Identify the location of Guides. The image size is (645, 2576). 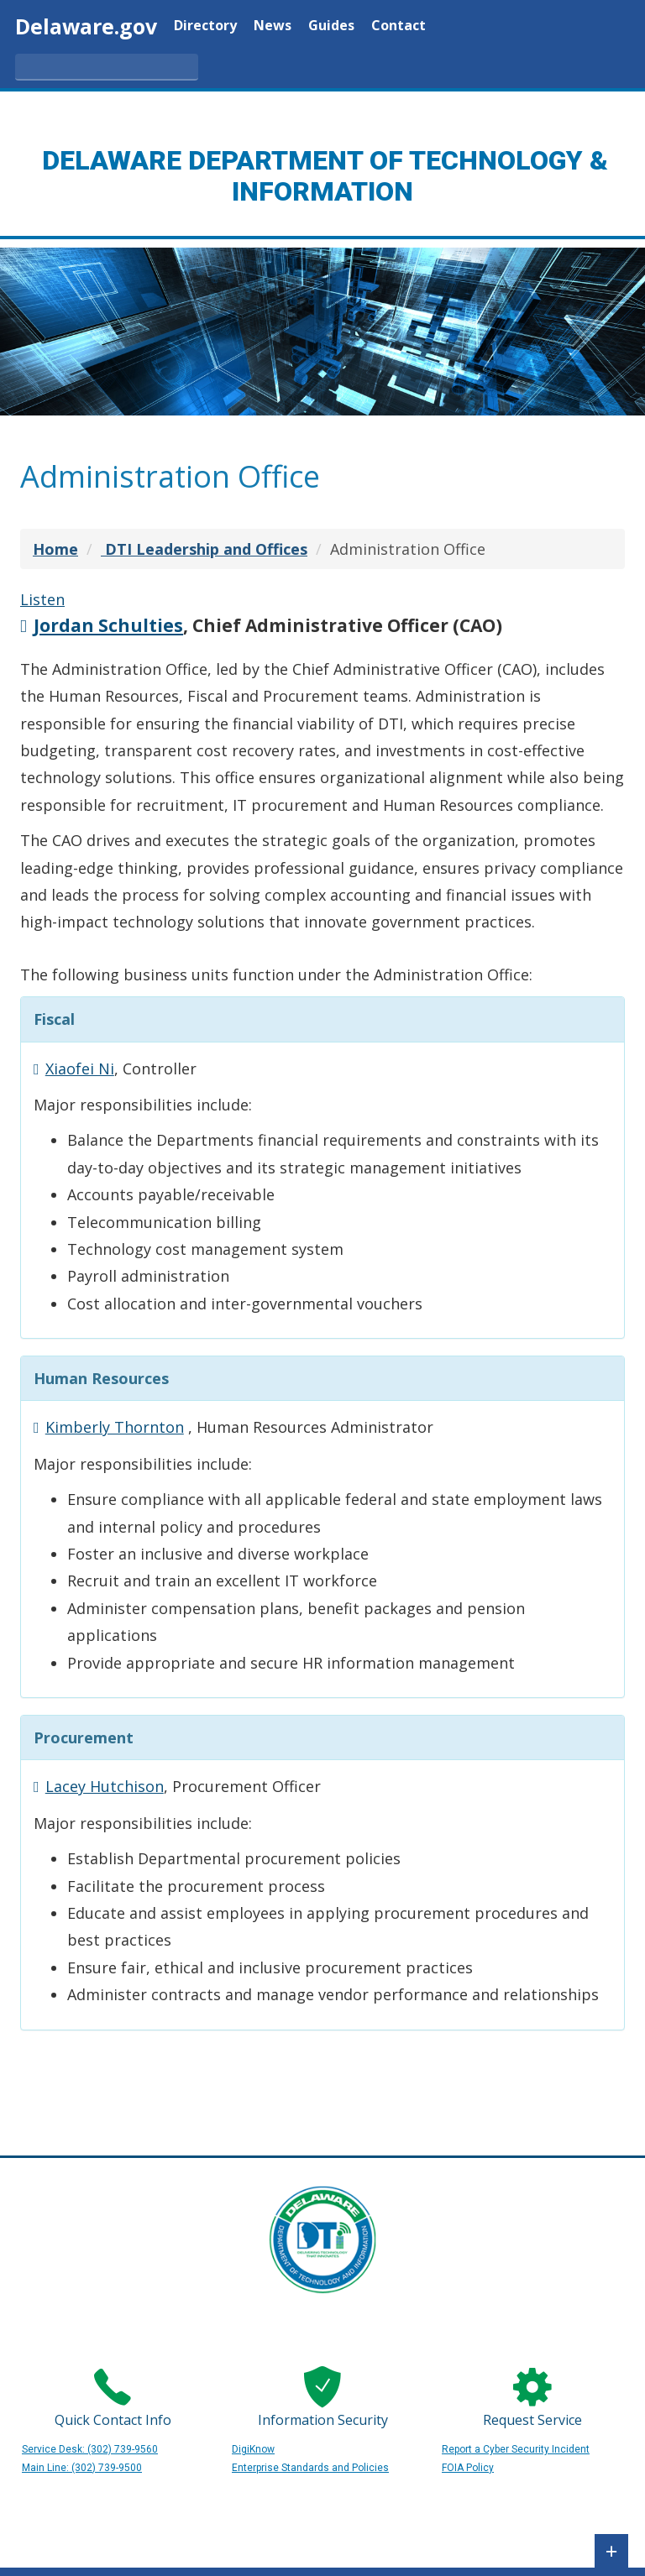
(331, 26).